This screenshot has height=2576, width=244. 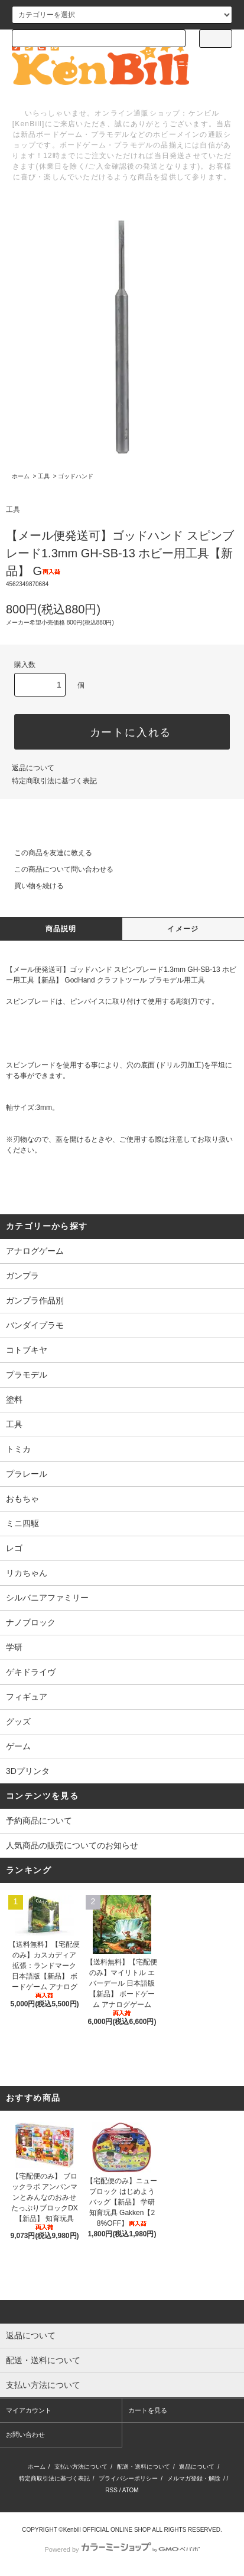 I want to click on ホーム, so click(x=21, y=476).